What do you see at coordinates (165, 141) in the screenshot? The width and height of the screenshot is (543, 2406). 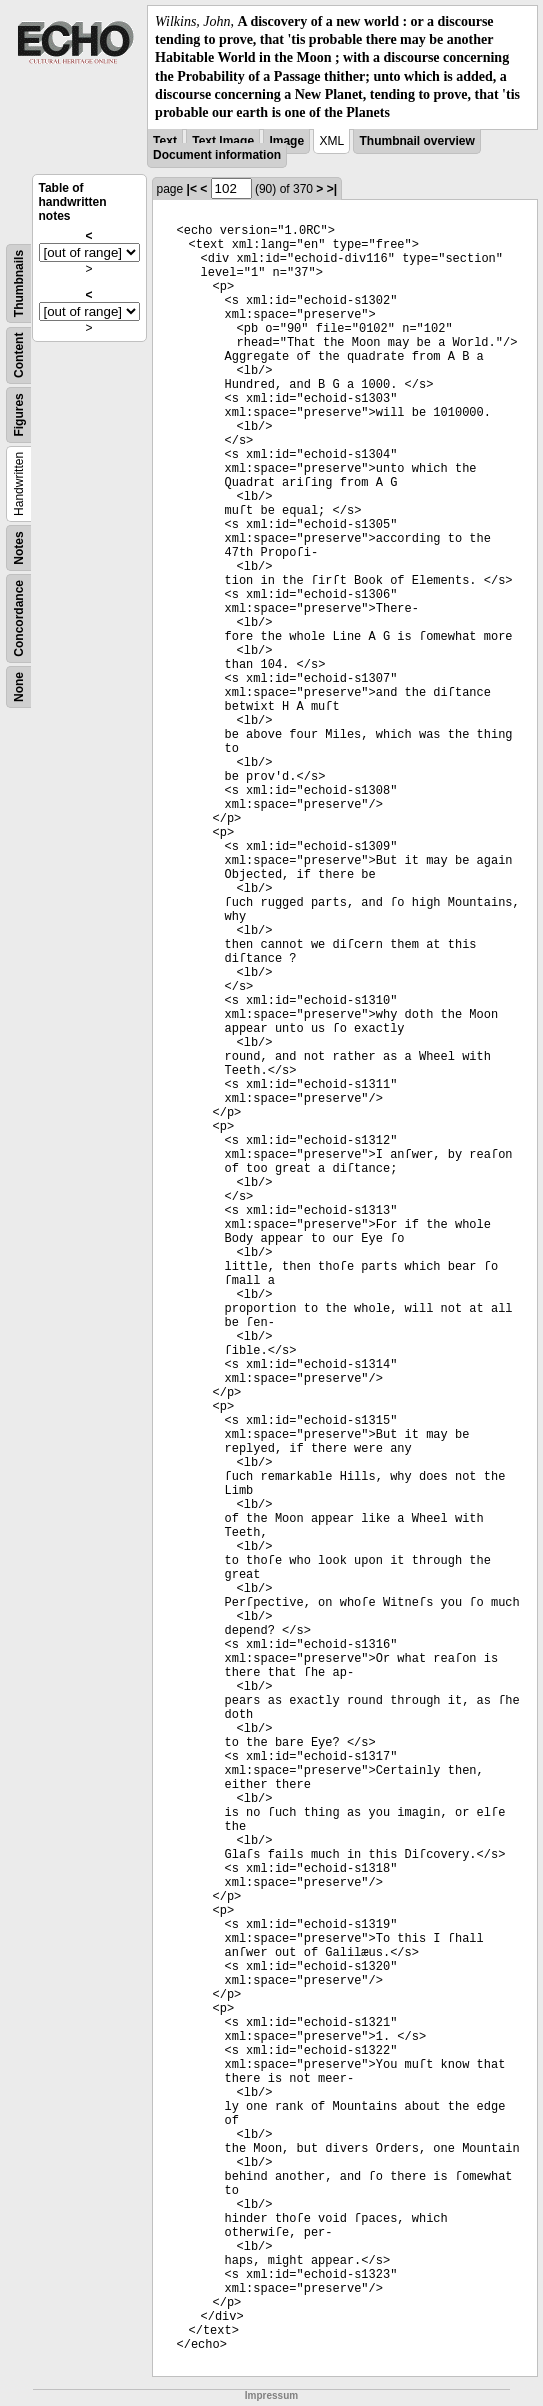 I see `Text` at bounding box center [165, 141].